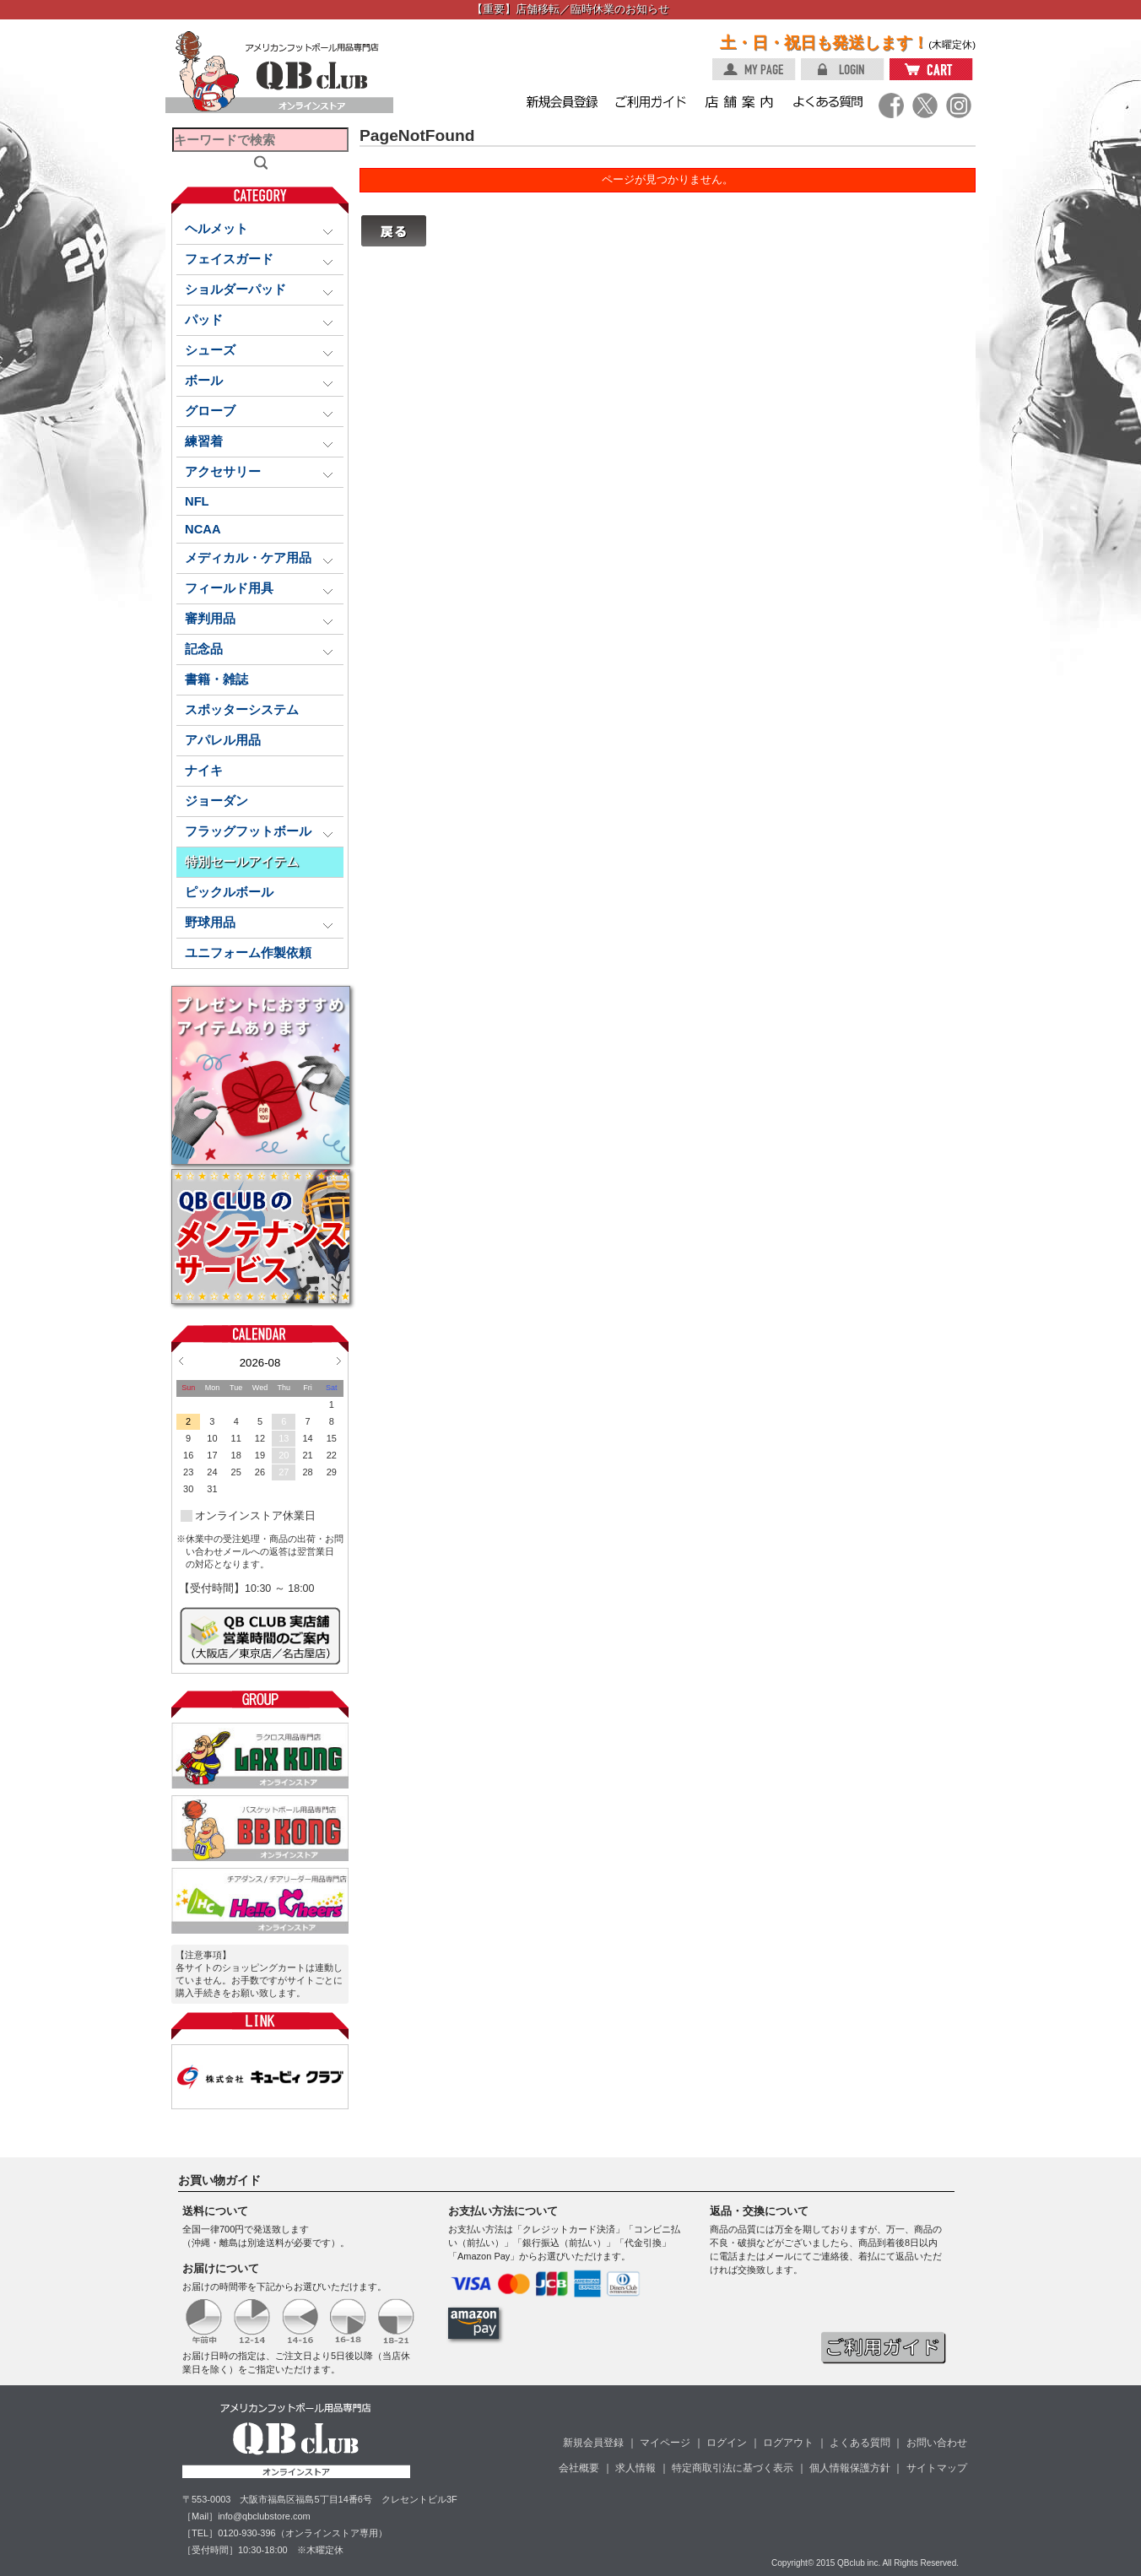 This screenshot has width=1141, height=2576. I want to click on Next, so click(339, 1360).